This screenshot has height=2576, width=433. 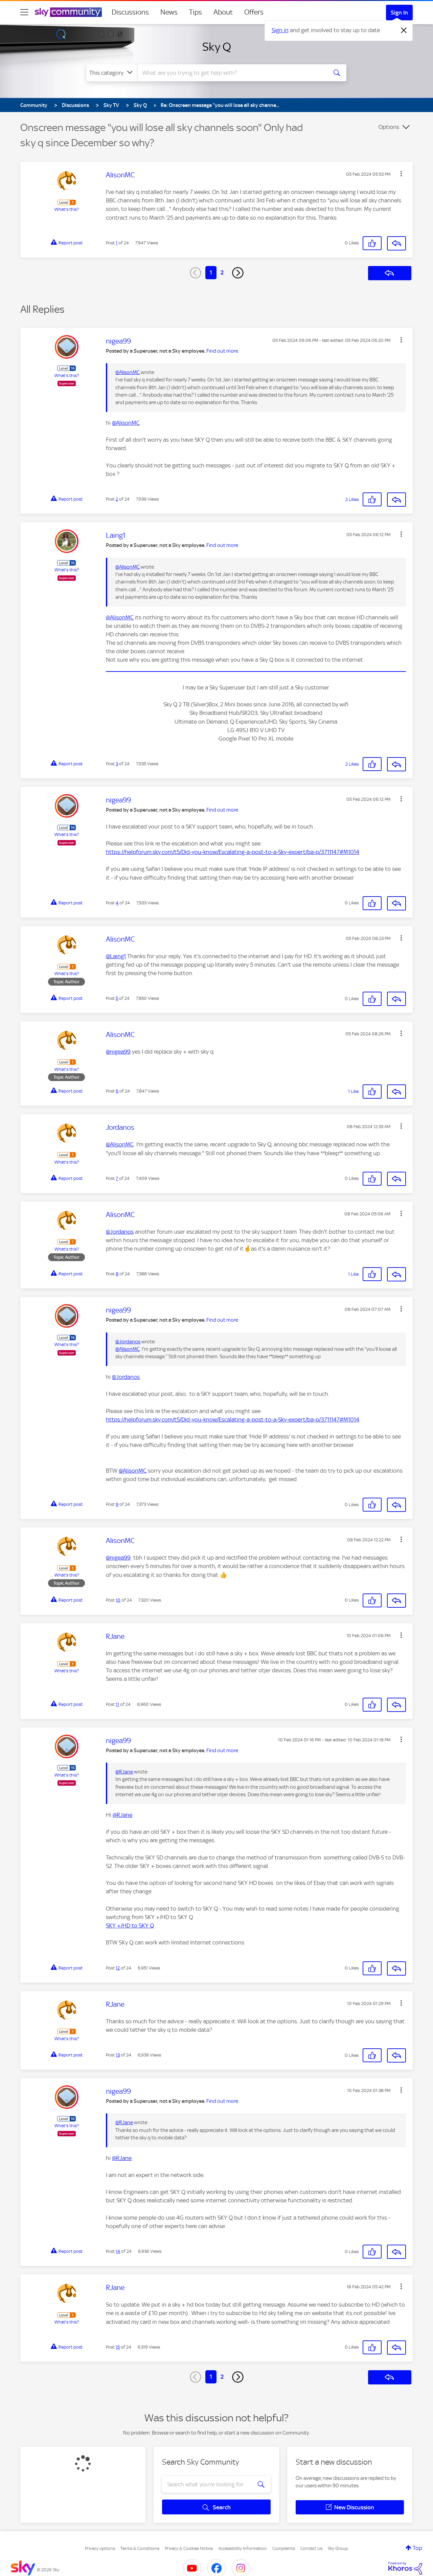 I want to click on 1 [Post 1 of 24], so click(x=116, y=242).